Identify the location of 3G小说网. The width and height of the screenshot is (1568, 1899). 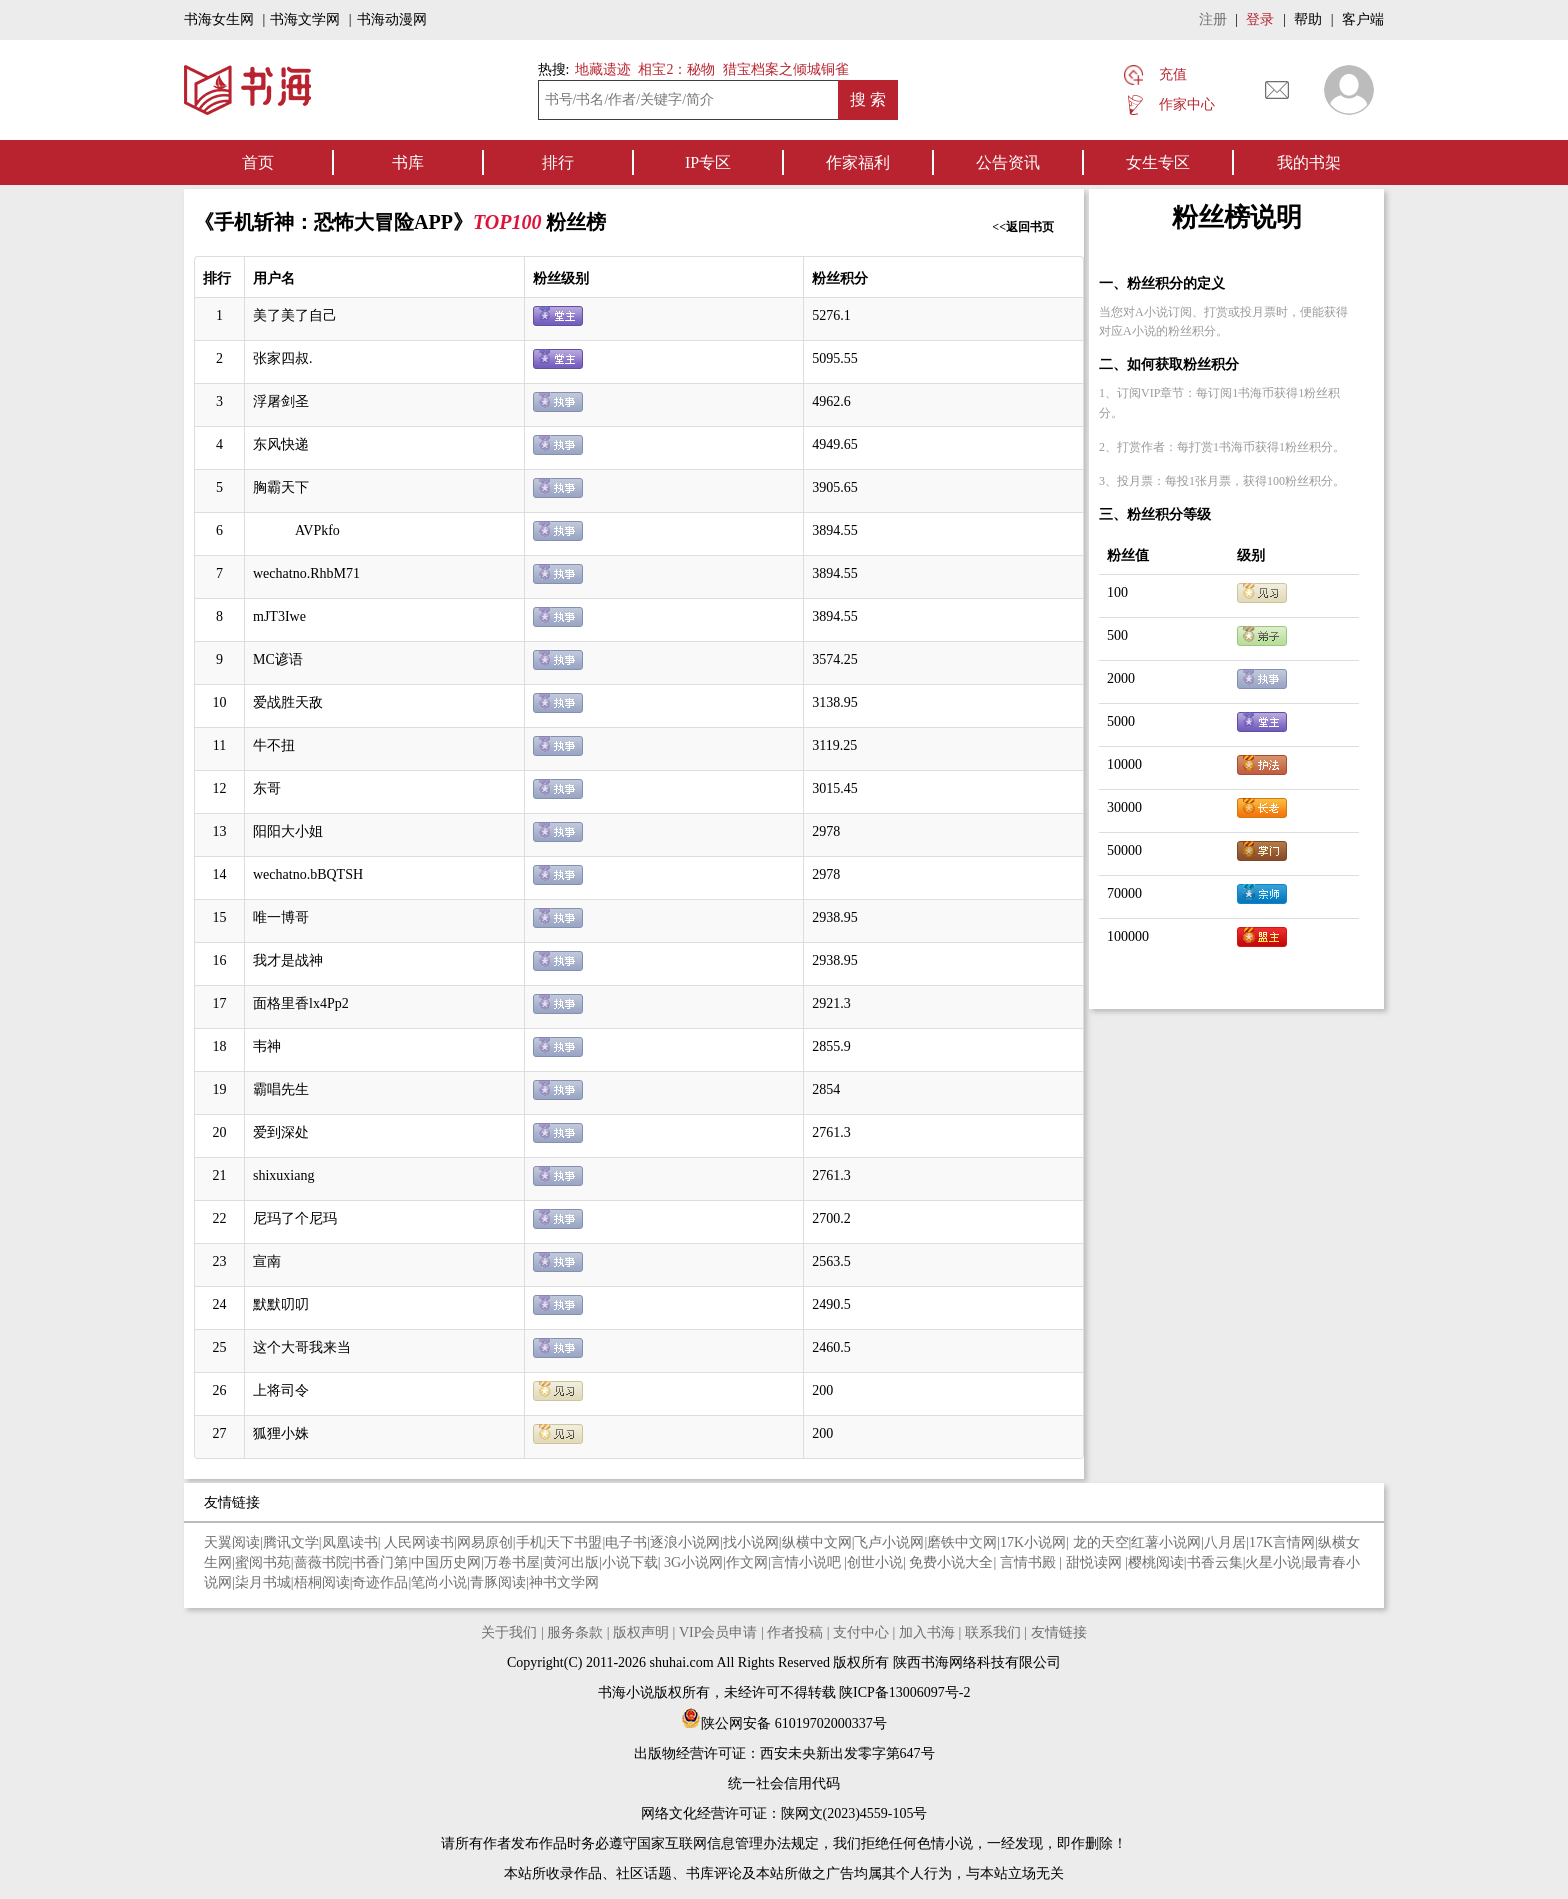
(693, 1562).